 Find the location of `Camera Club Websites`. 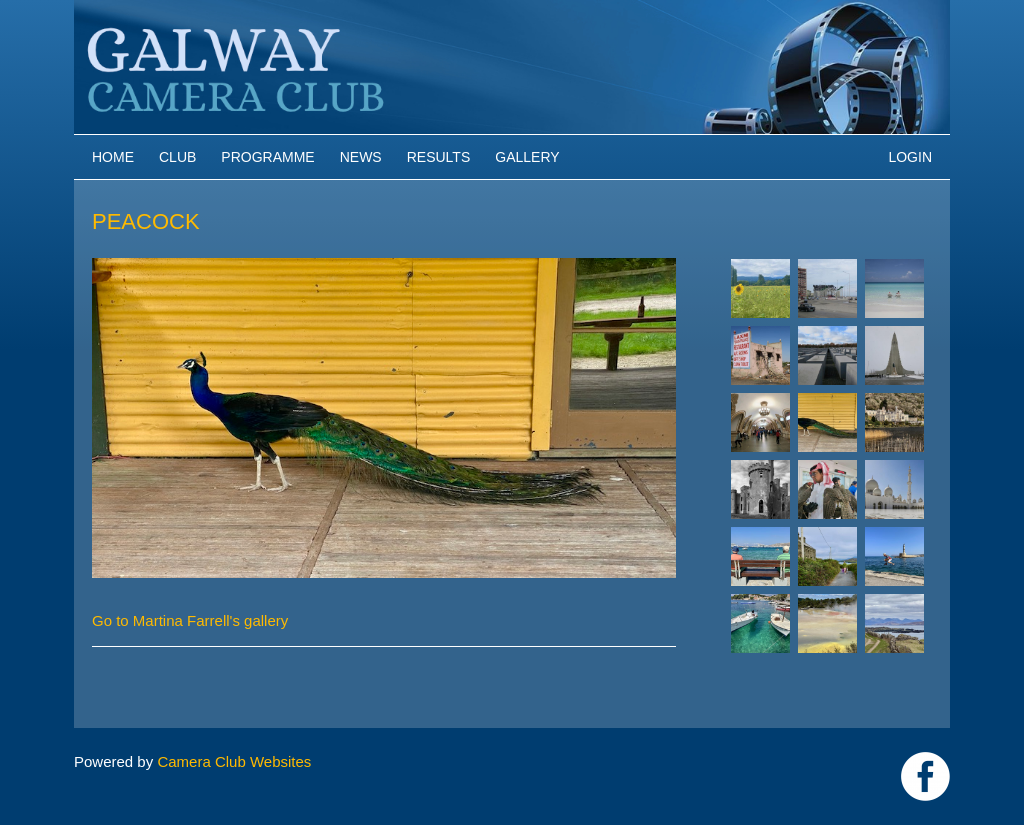

Camera Club Websites is located at coordinates (234, 761).